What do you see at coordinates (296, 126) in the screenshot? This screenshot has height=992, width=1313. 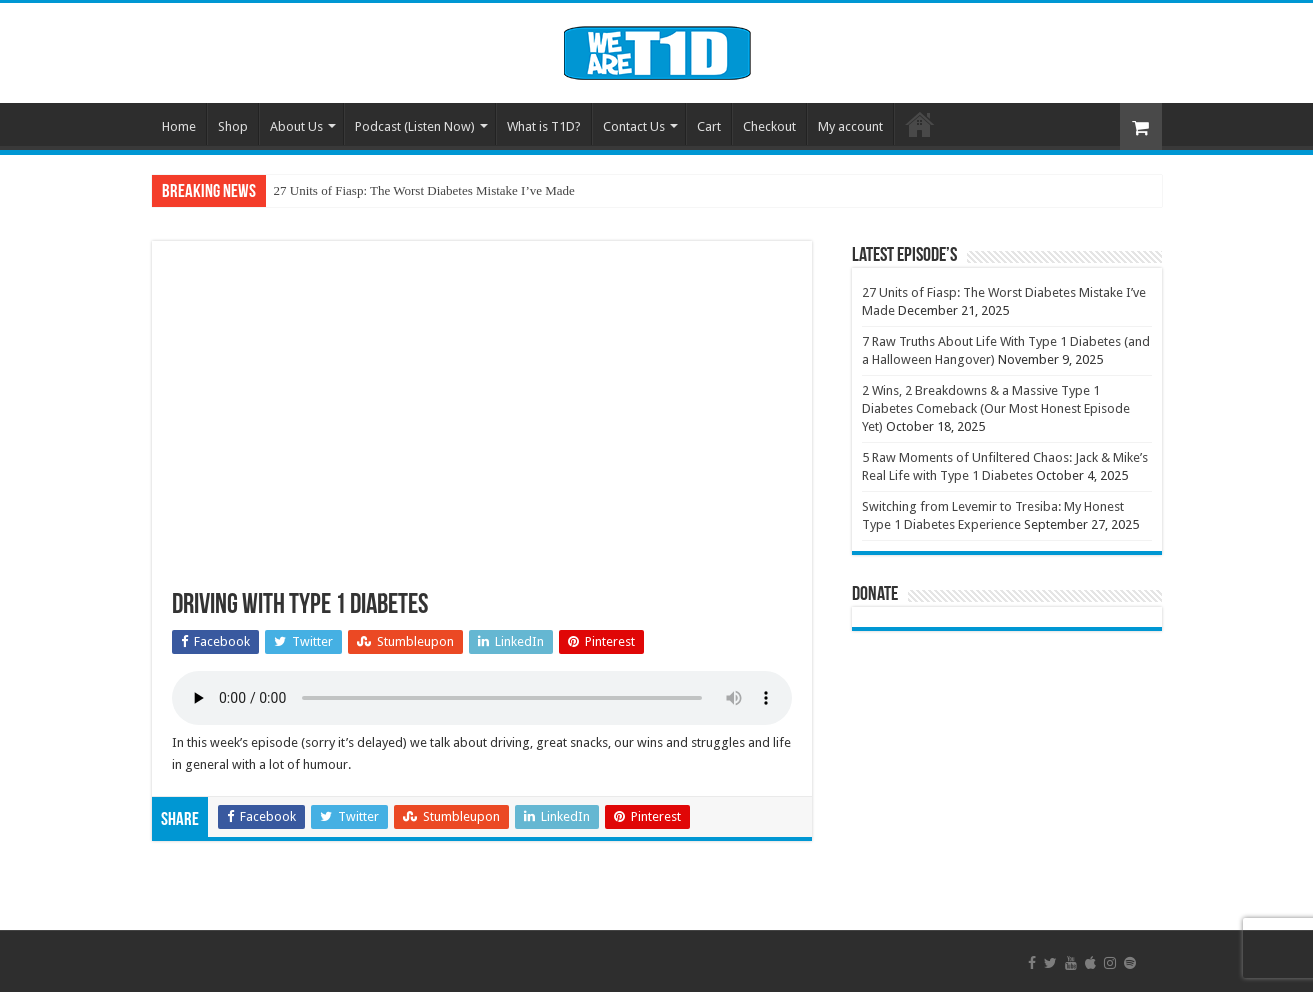 I see `About Us` at bounding box center [296, 126].